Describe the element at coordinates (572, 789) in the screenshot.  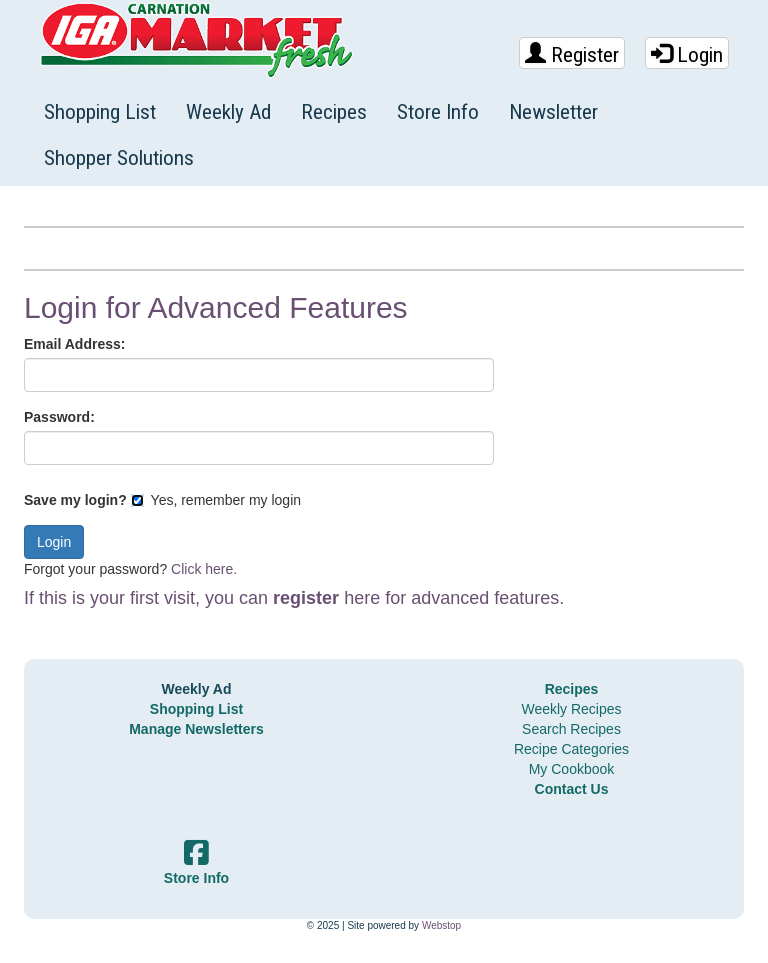
I see `Contact Us` at that location.